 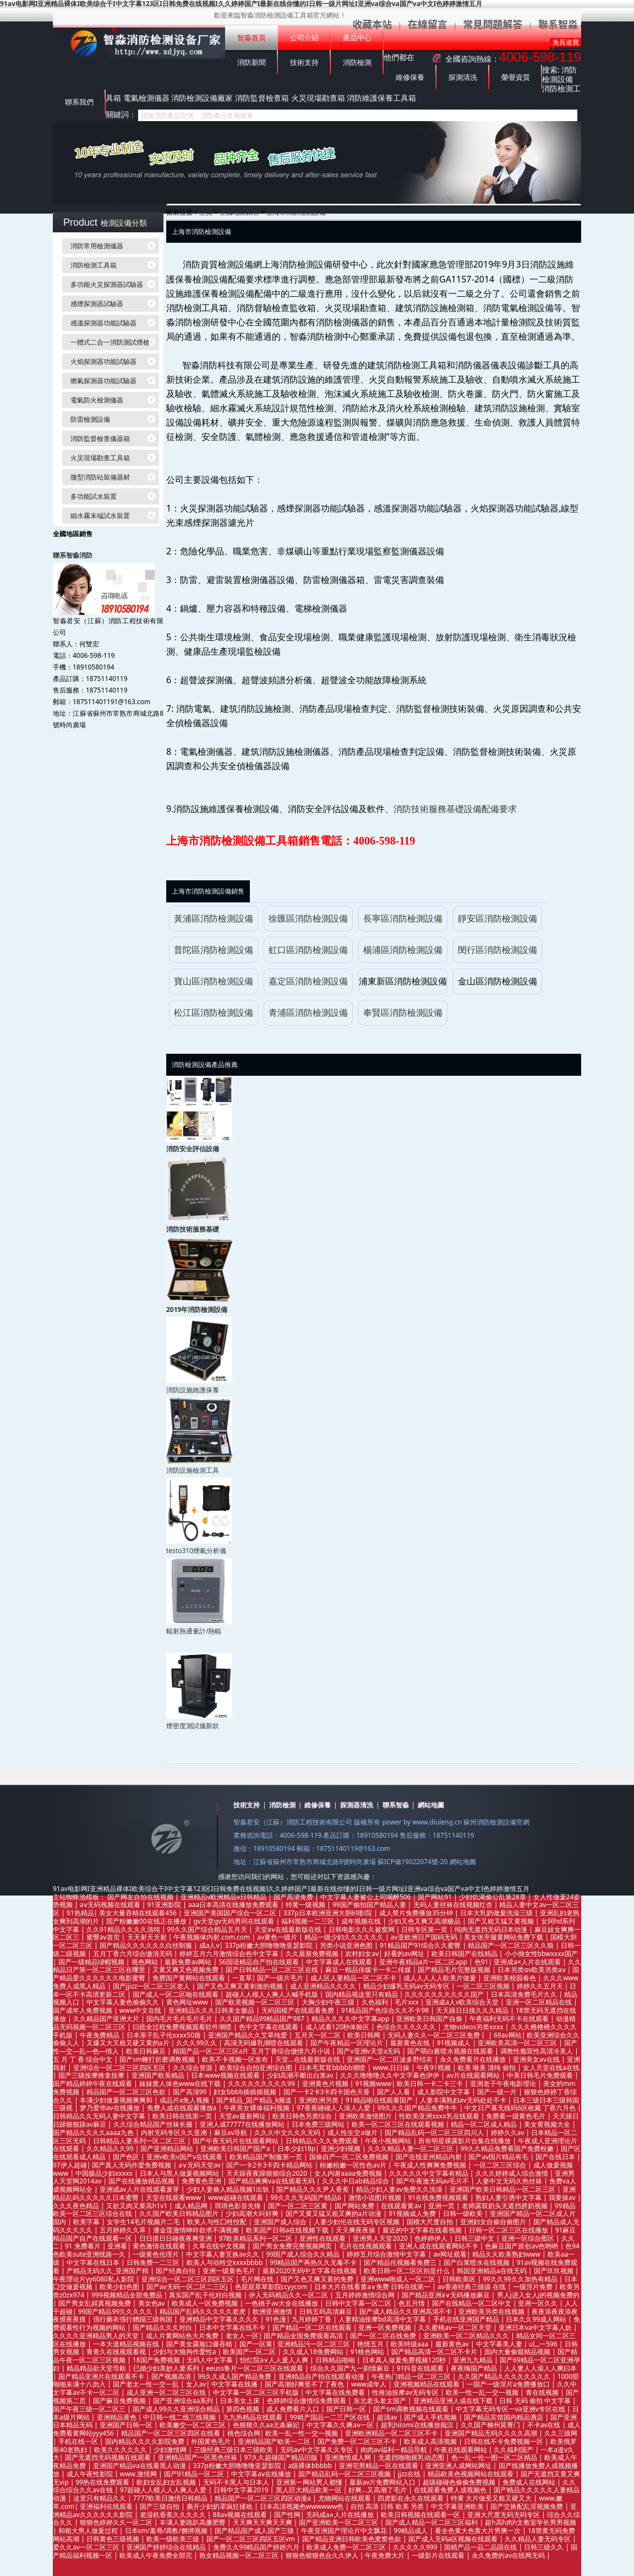 I want to click on 亚洲日本va中文字幕人妖, so click(x=536, y=2327).